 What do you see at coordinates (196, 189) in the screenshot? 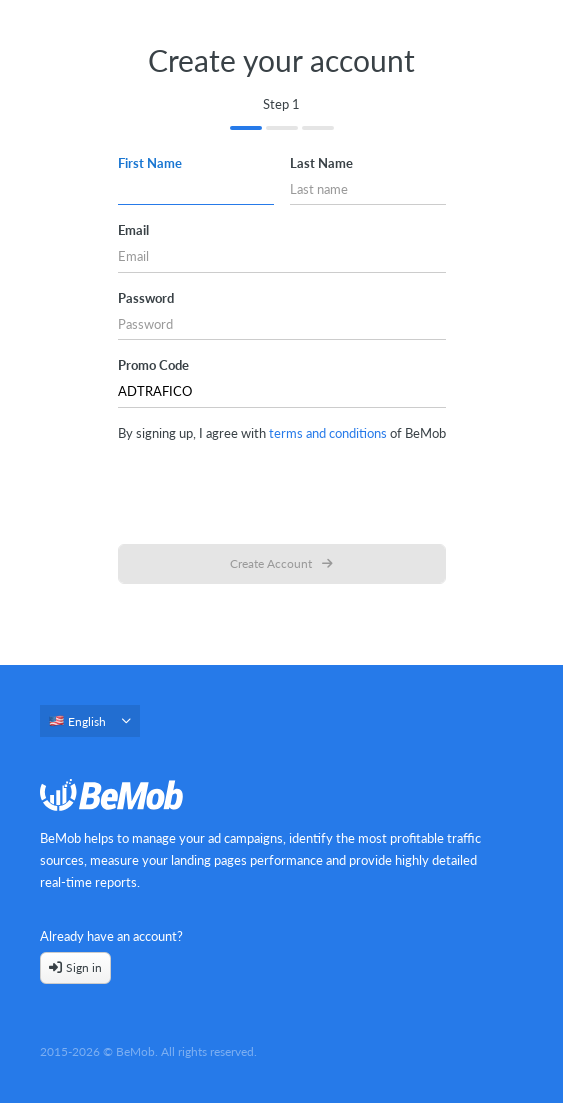
I see `[First name]` at bounding box center [196, 189].